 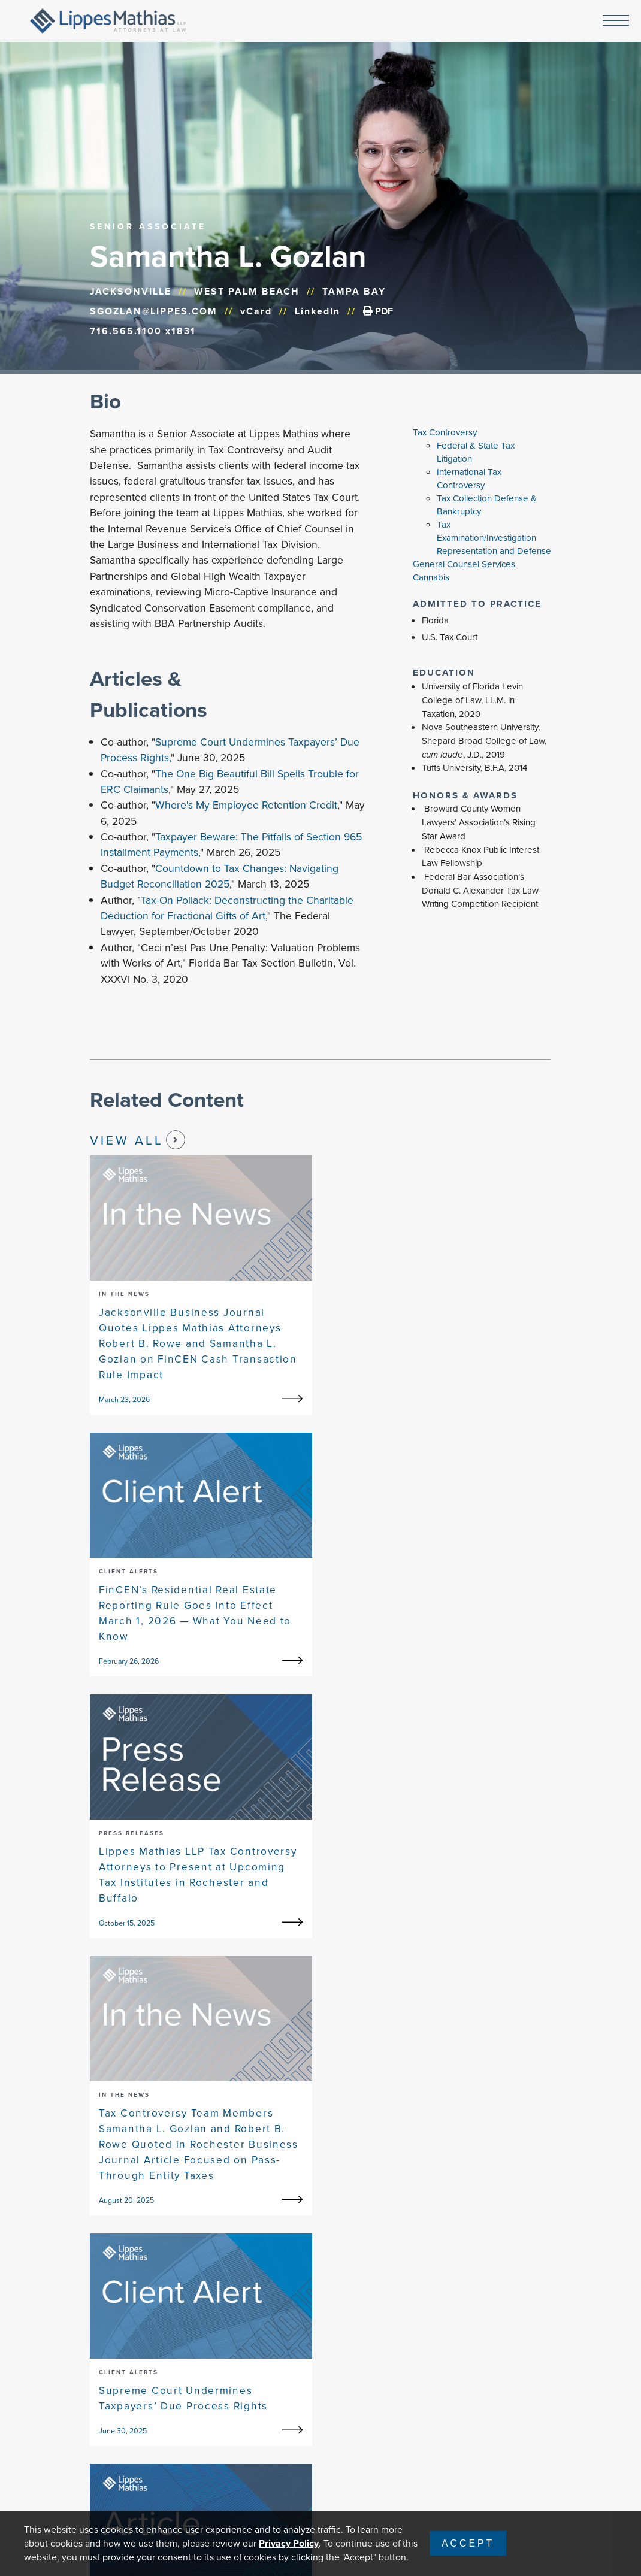 What do you see at coordinates (137, 1139) in the screenshot?
I see `View All` at bounding box center [137, 1139].